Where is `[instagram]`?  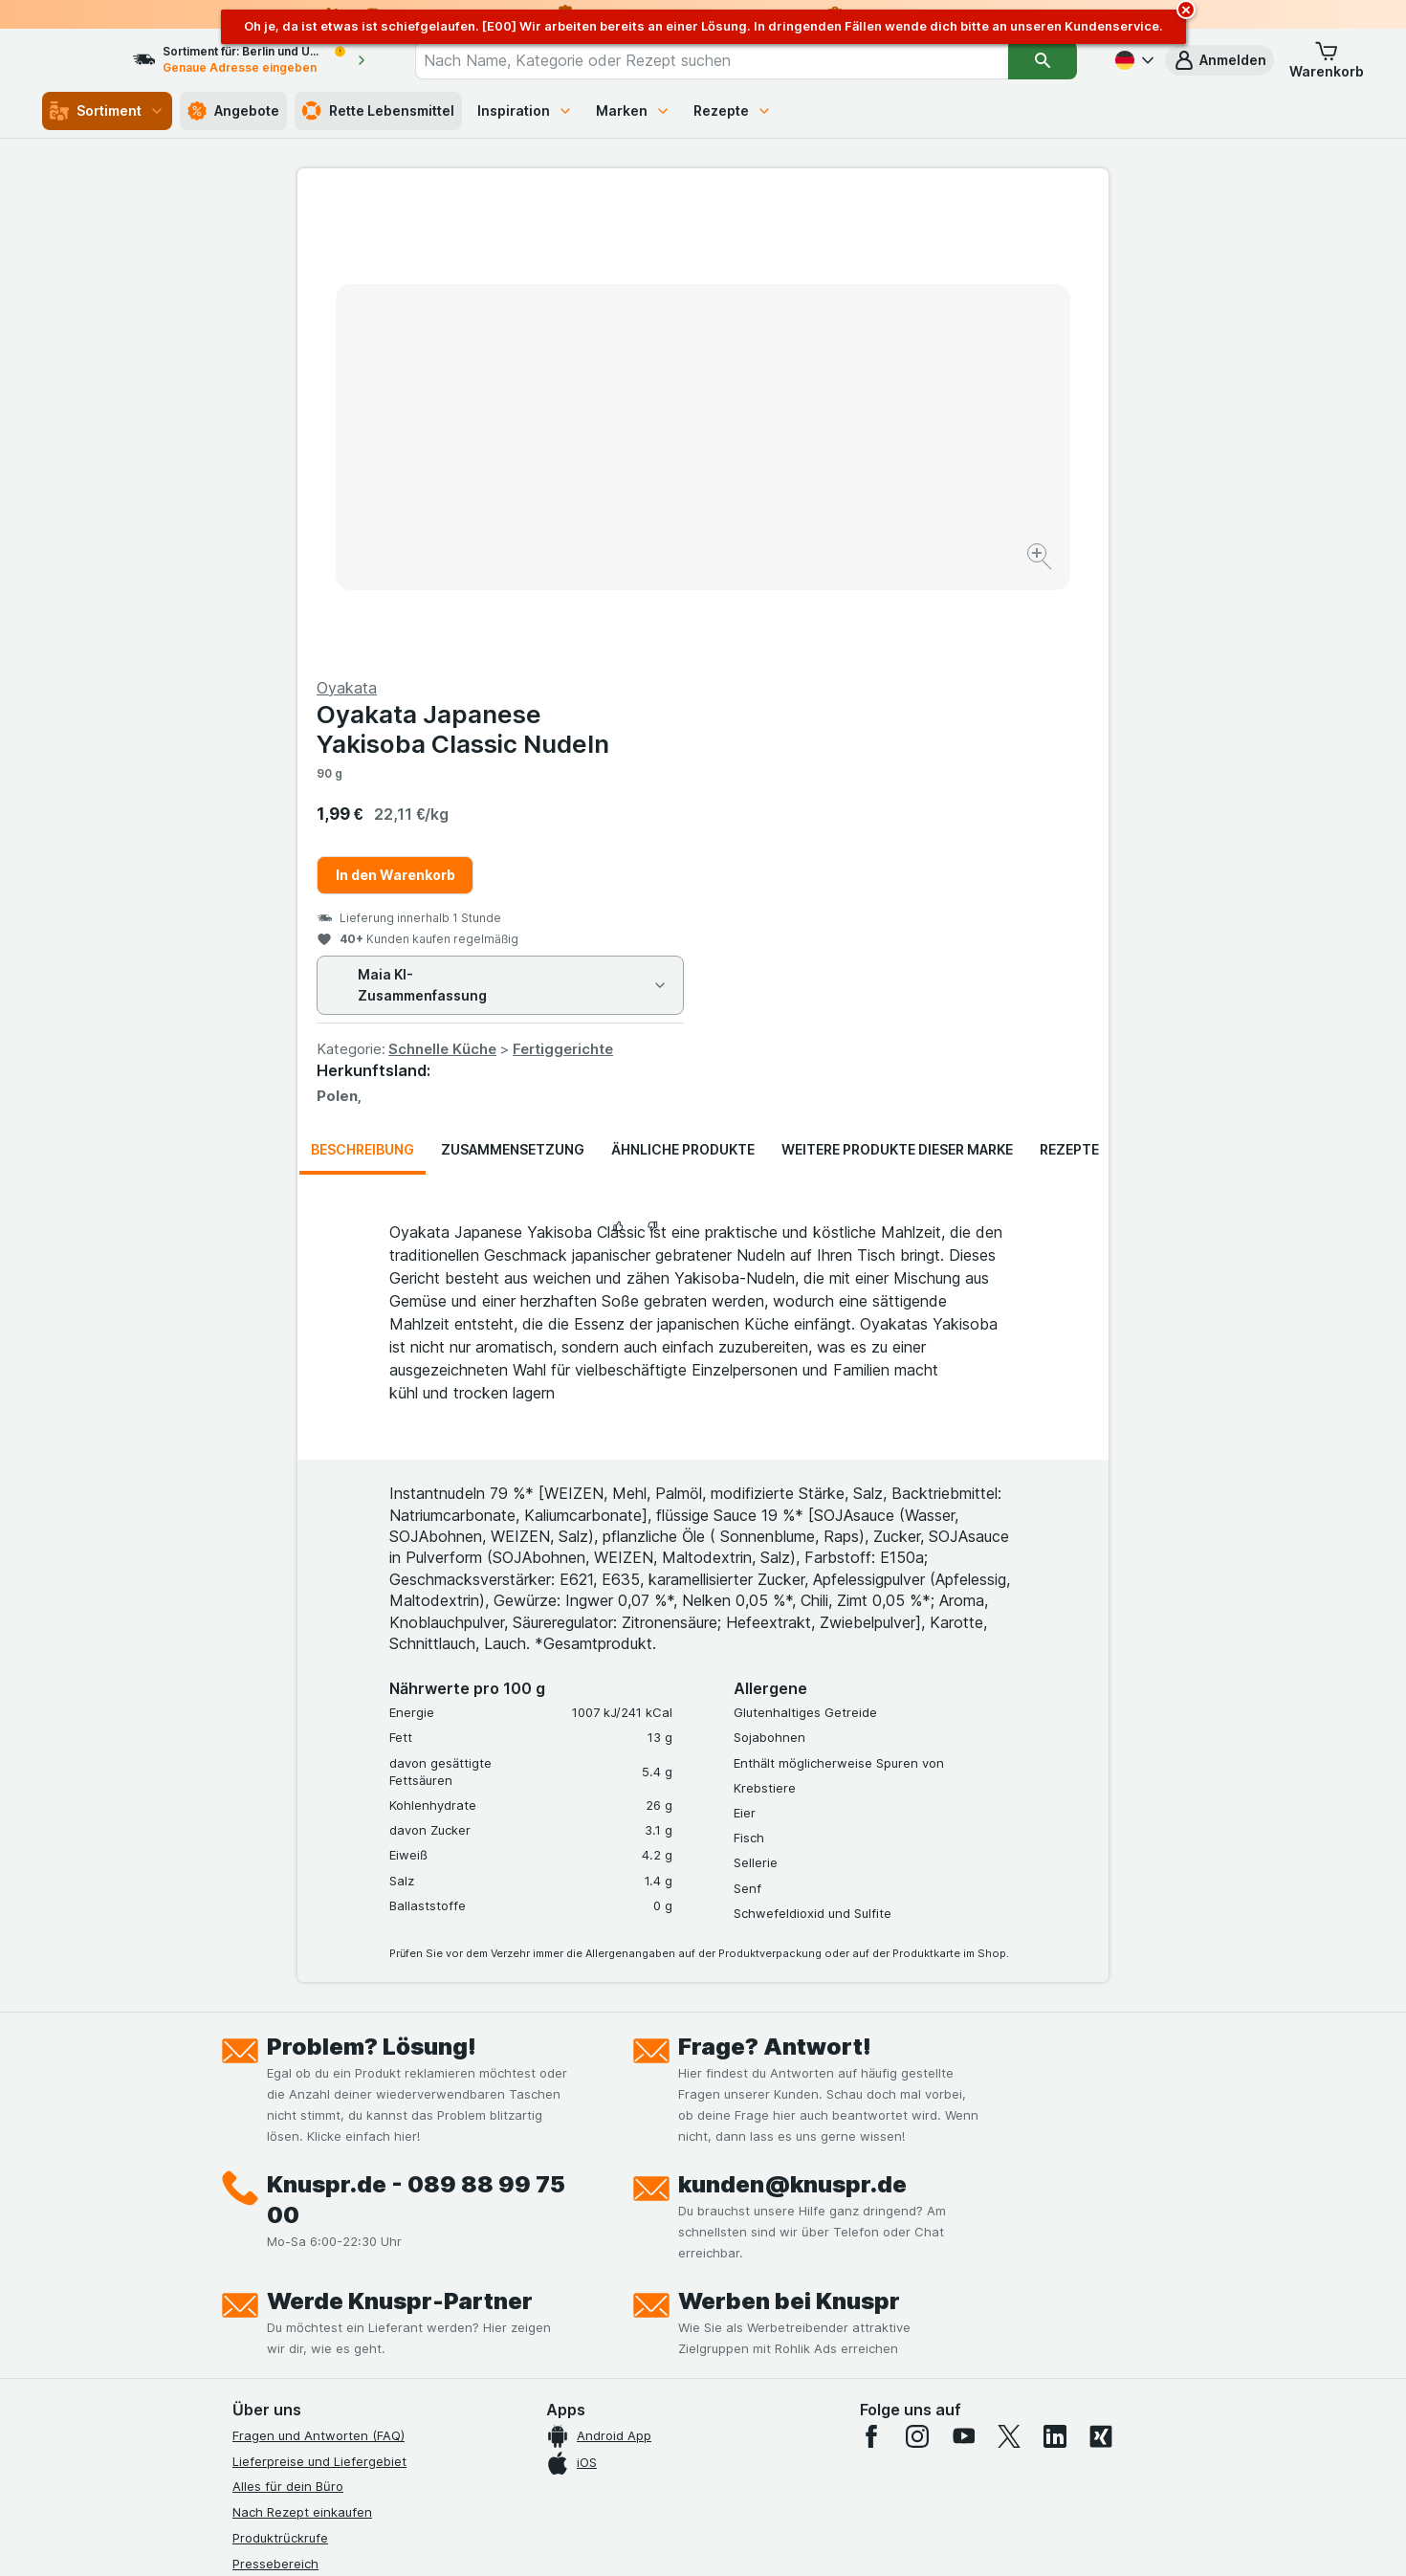
[instagram] is located at coordinates (917, 1976).